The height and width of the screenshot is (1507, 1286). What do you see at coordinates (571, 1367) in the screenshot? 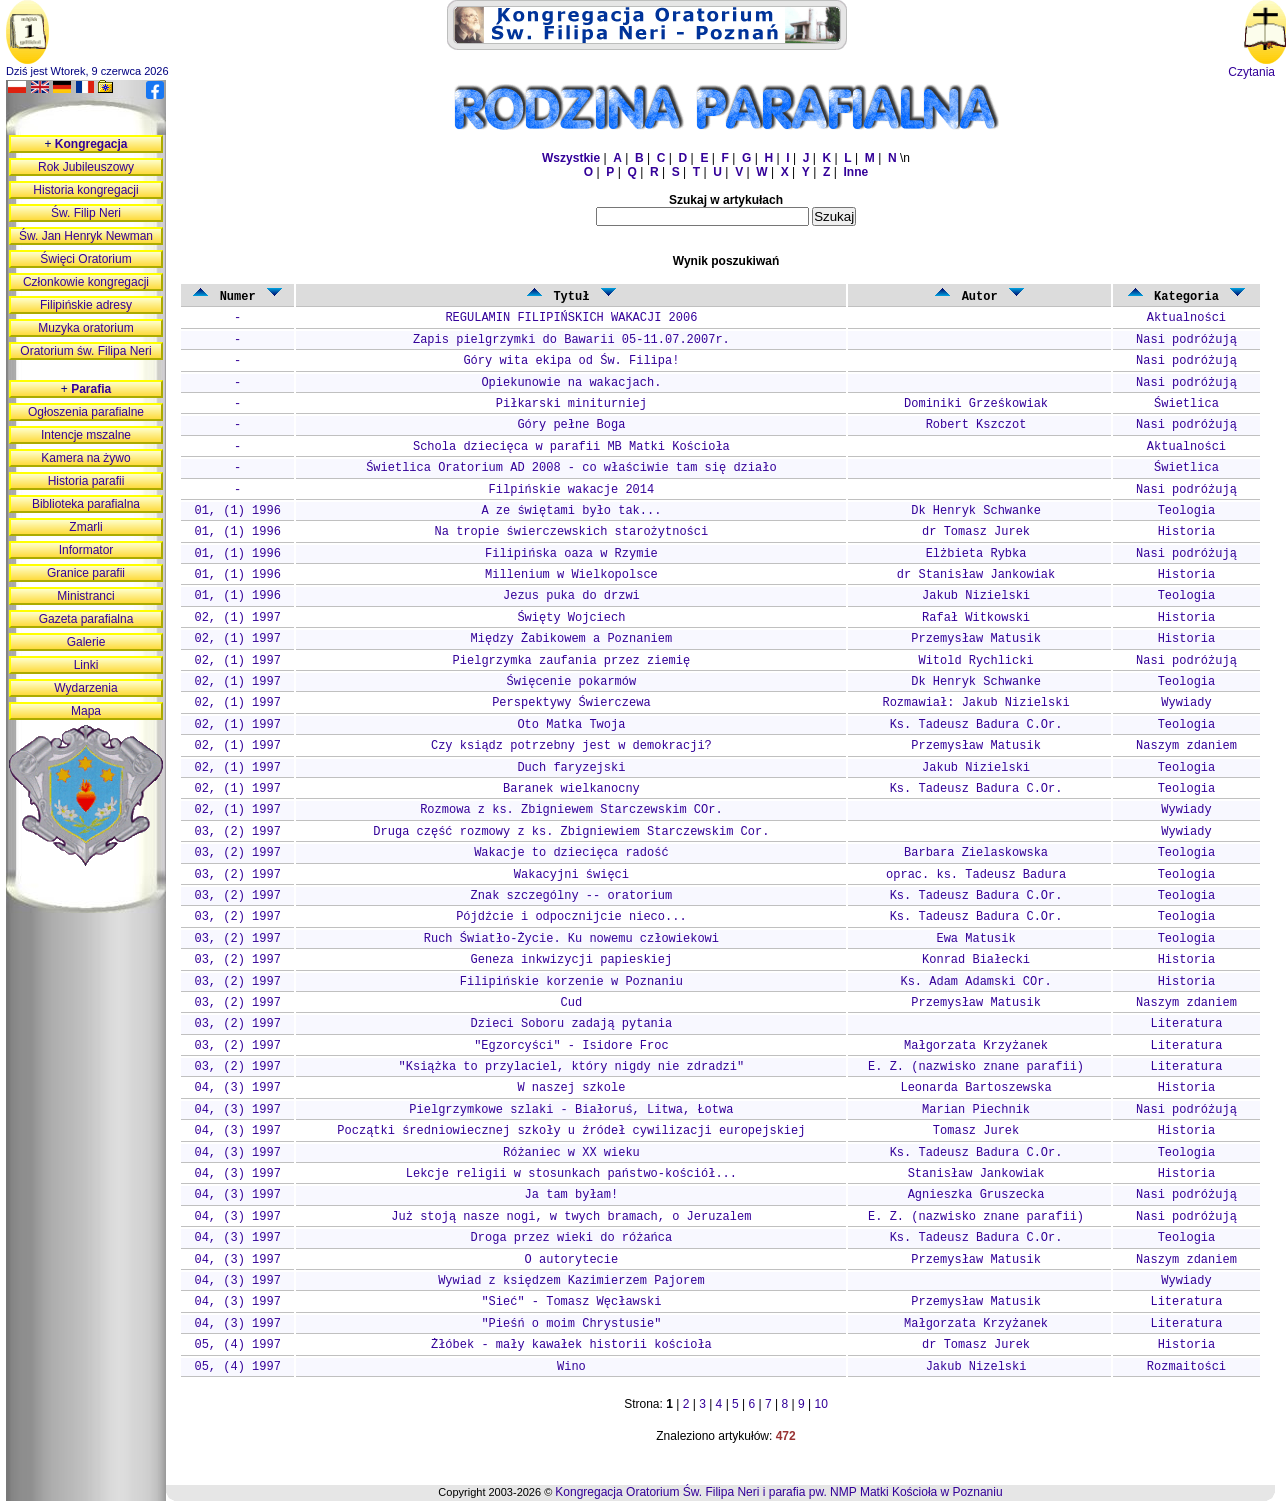
I see `Wino` at bounding box center [571, 1367].